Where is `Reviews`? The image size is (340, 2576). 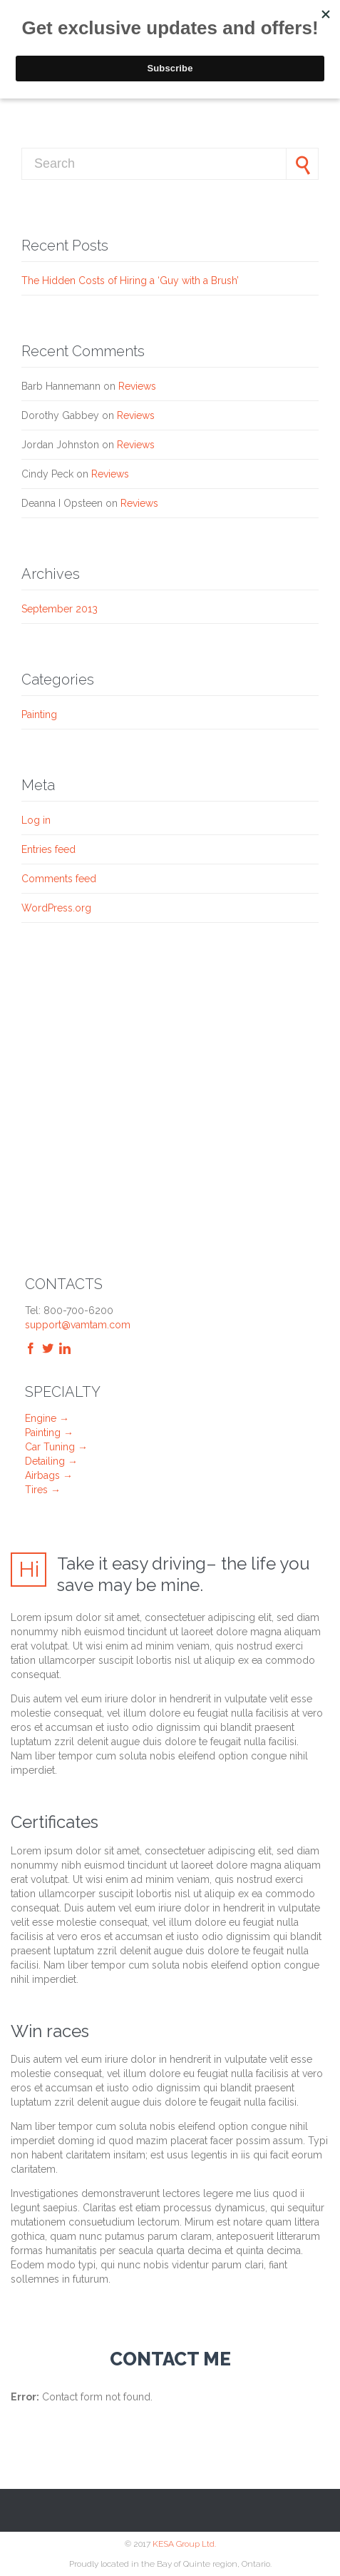 Reviews is located at coordinates (137, 386).